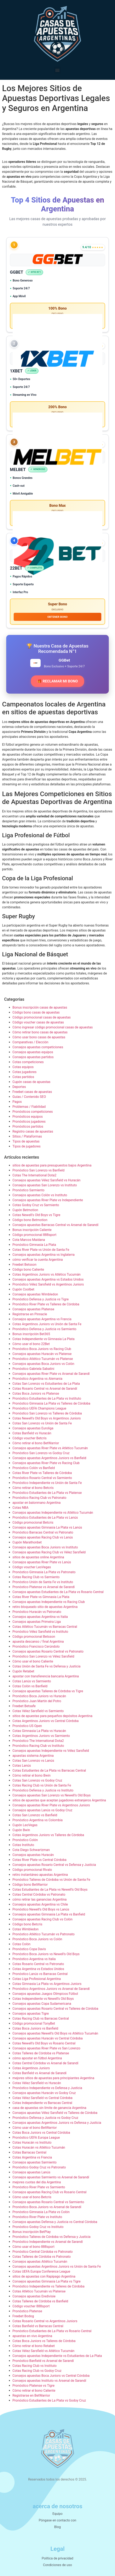 This screenshot has height=2576, width=115. What do you see at coordinates (32, 2336) in the screenshot?
I see `apuestas en vivo Argentina` at bounding box center [32, 2336].